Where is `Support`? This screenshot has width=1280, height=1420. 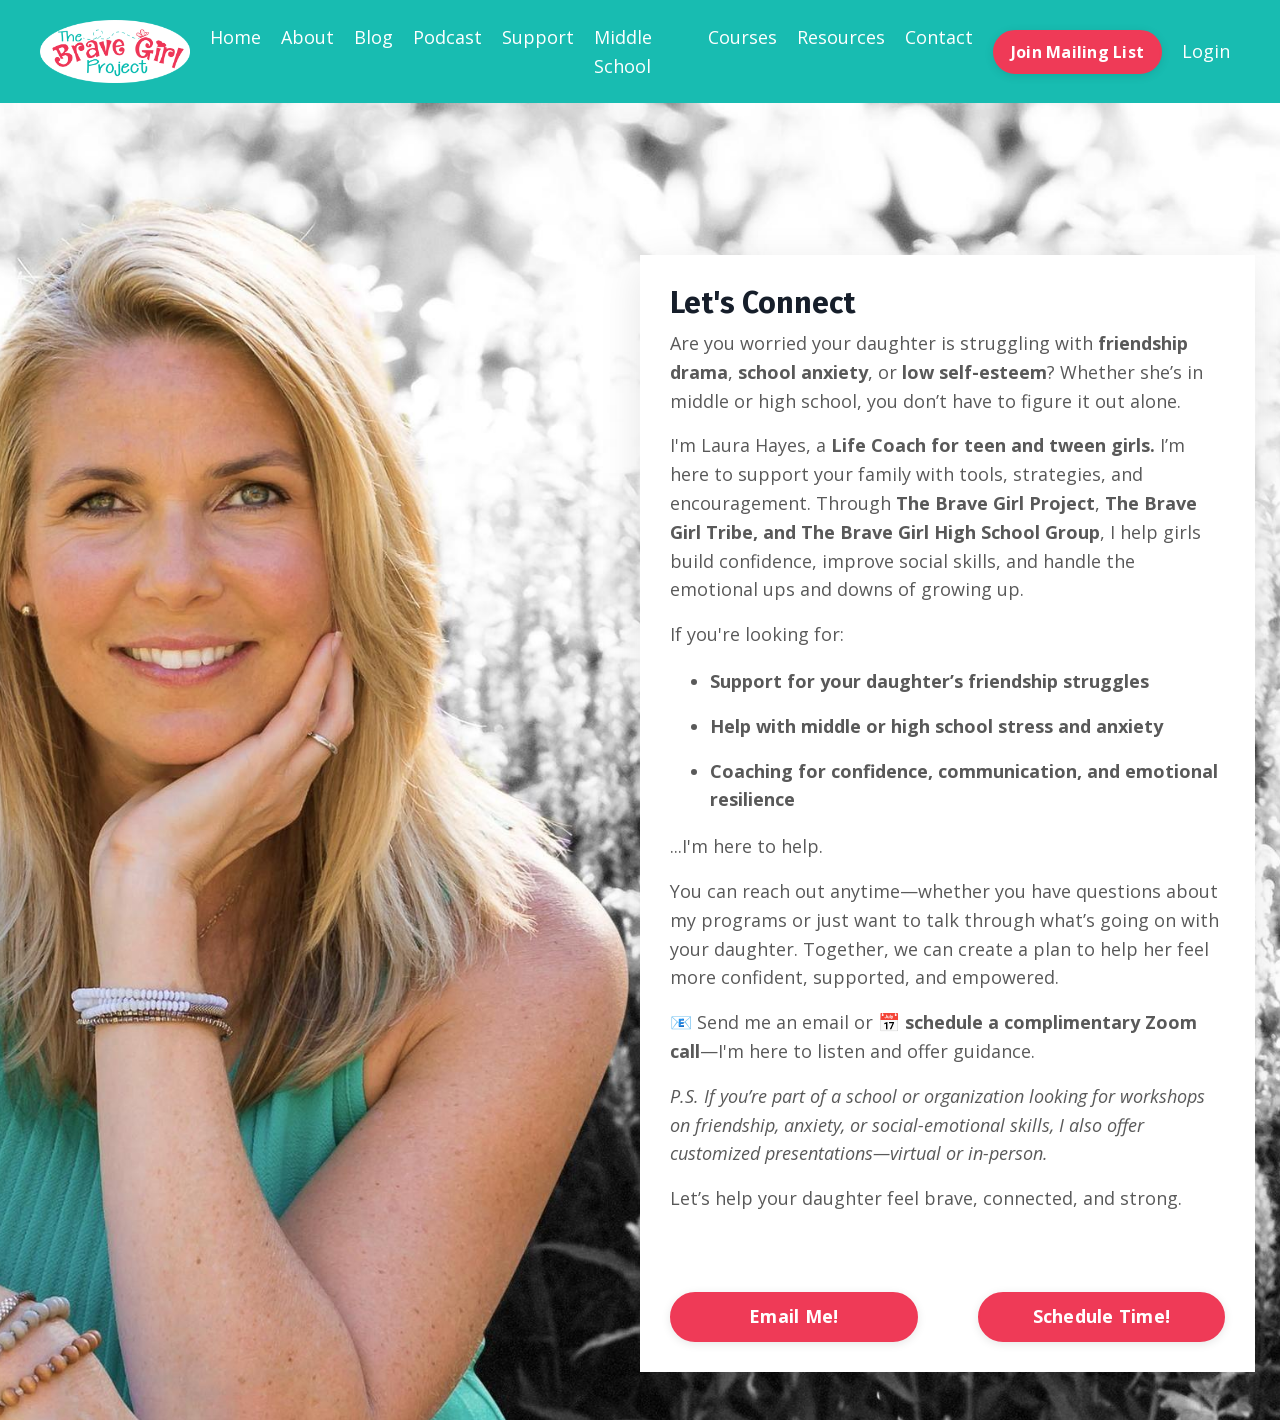 Support is located at coordinates (538, 37).